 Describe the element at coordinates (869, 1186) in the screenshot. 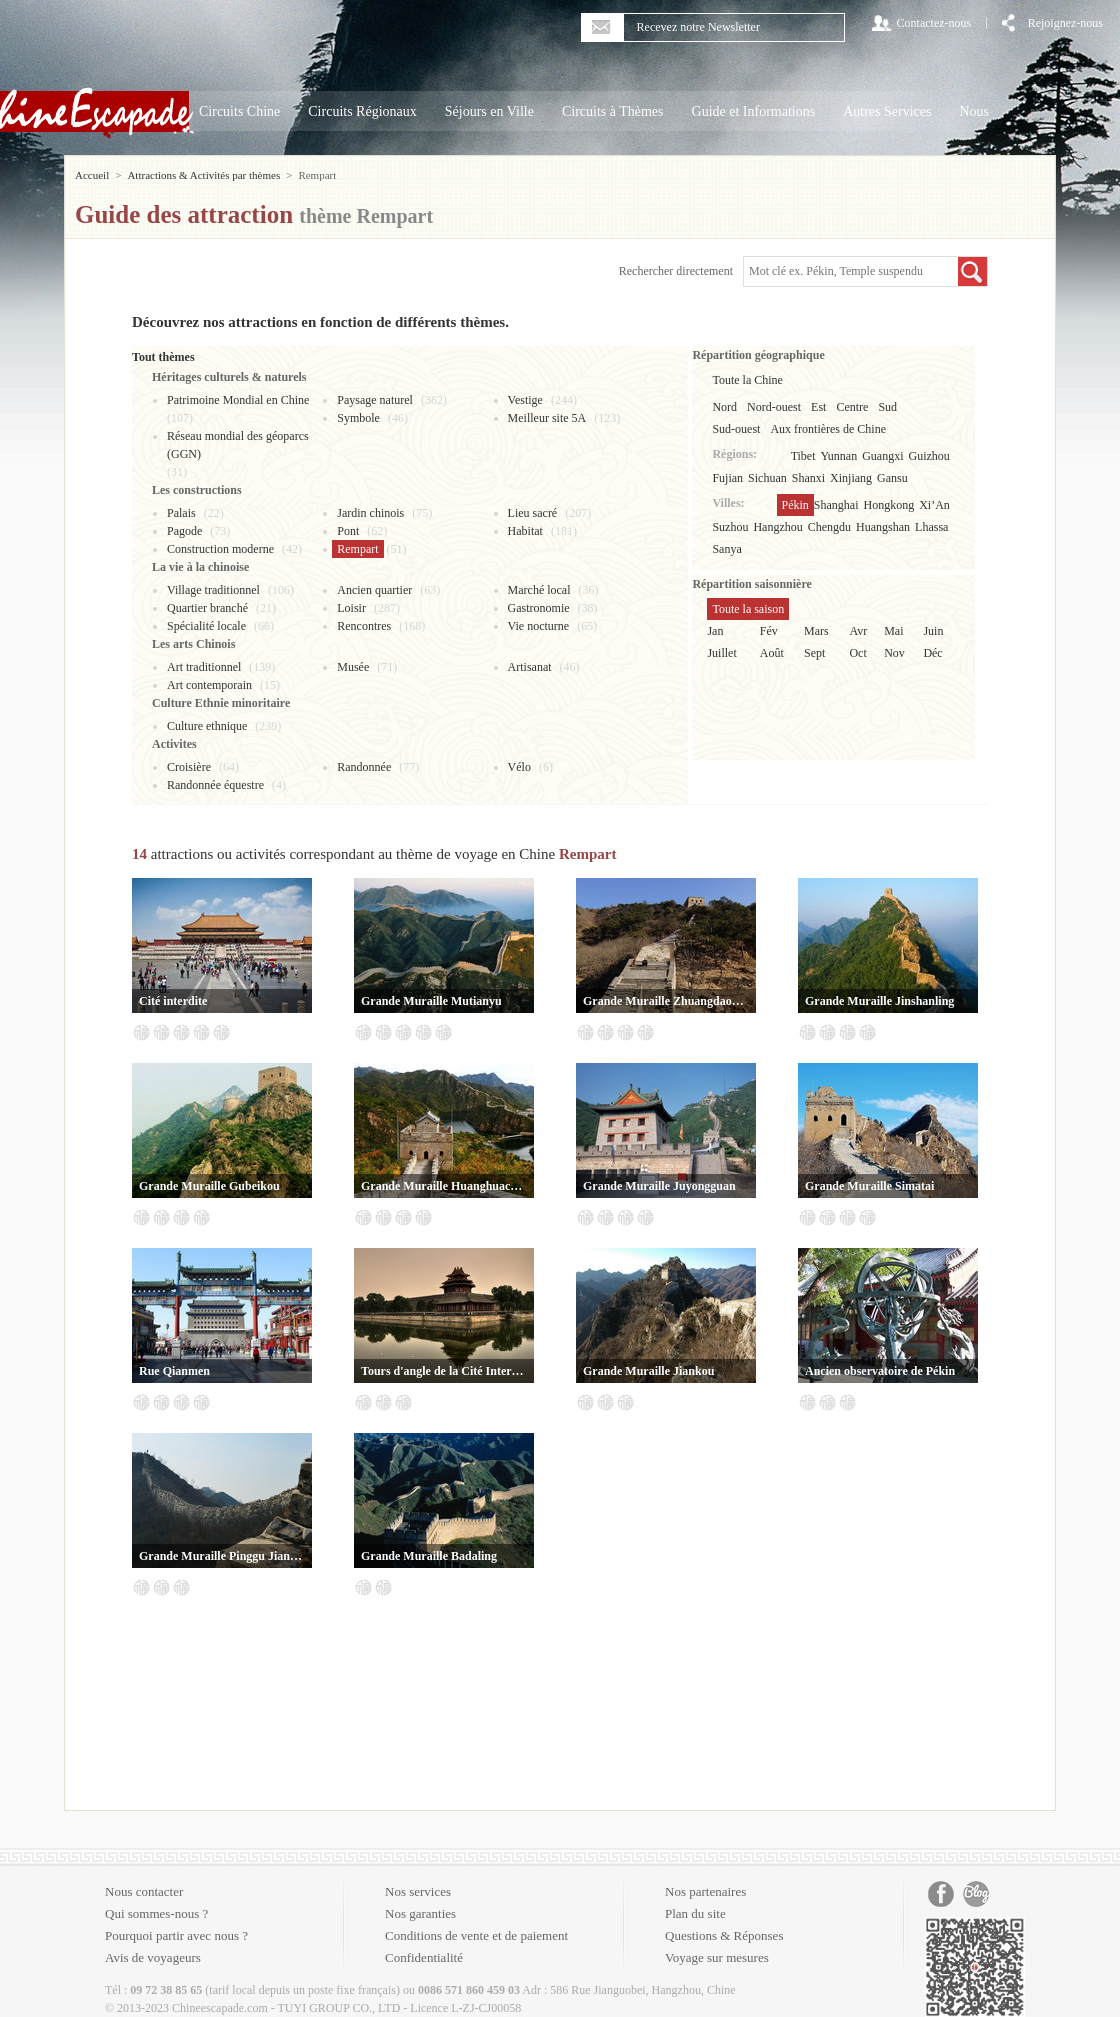

I see `Grande Muraille Simatai` at that location.